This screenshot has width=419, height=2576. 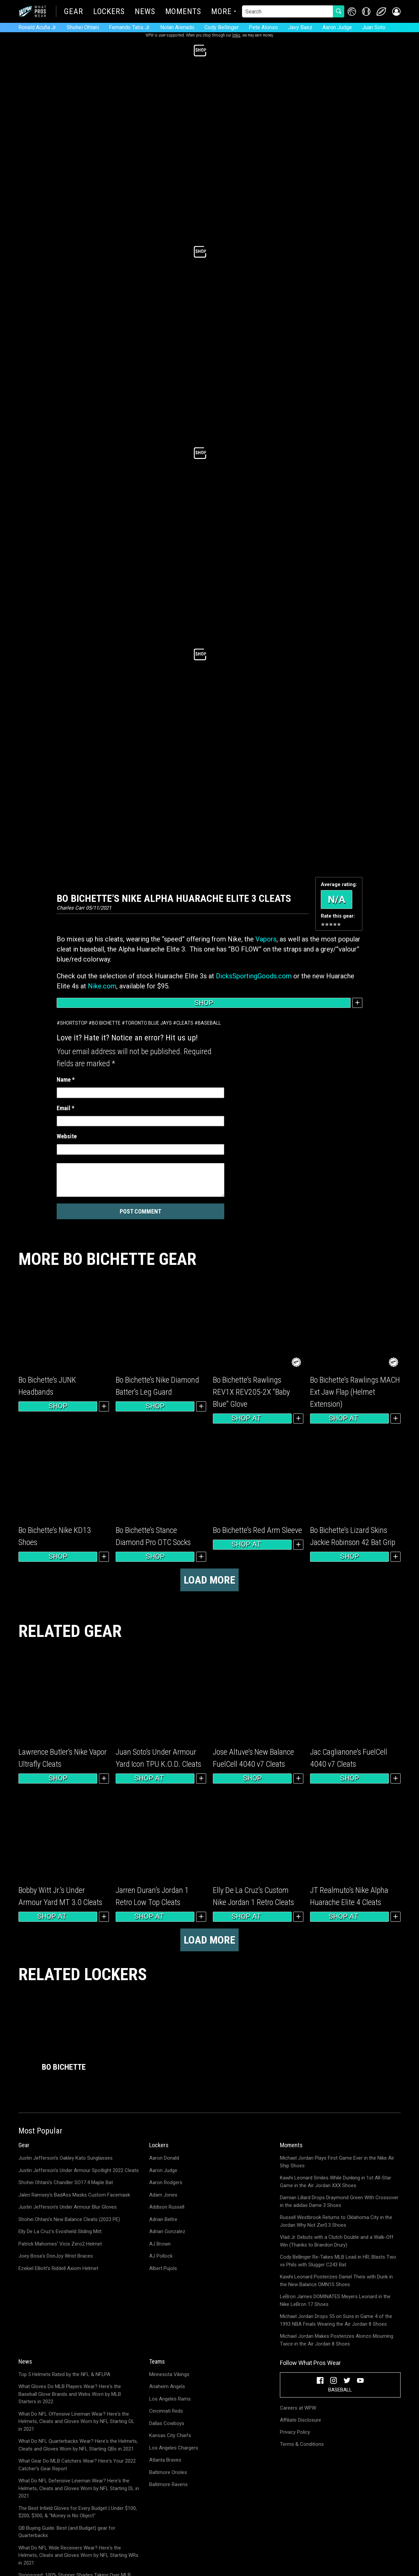 What do you see at coordinates (254, 976) in the screenshot?
I see `DicksSportingGoods.com` at bounding box center [254, 976].